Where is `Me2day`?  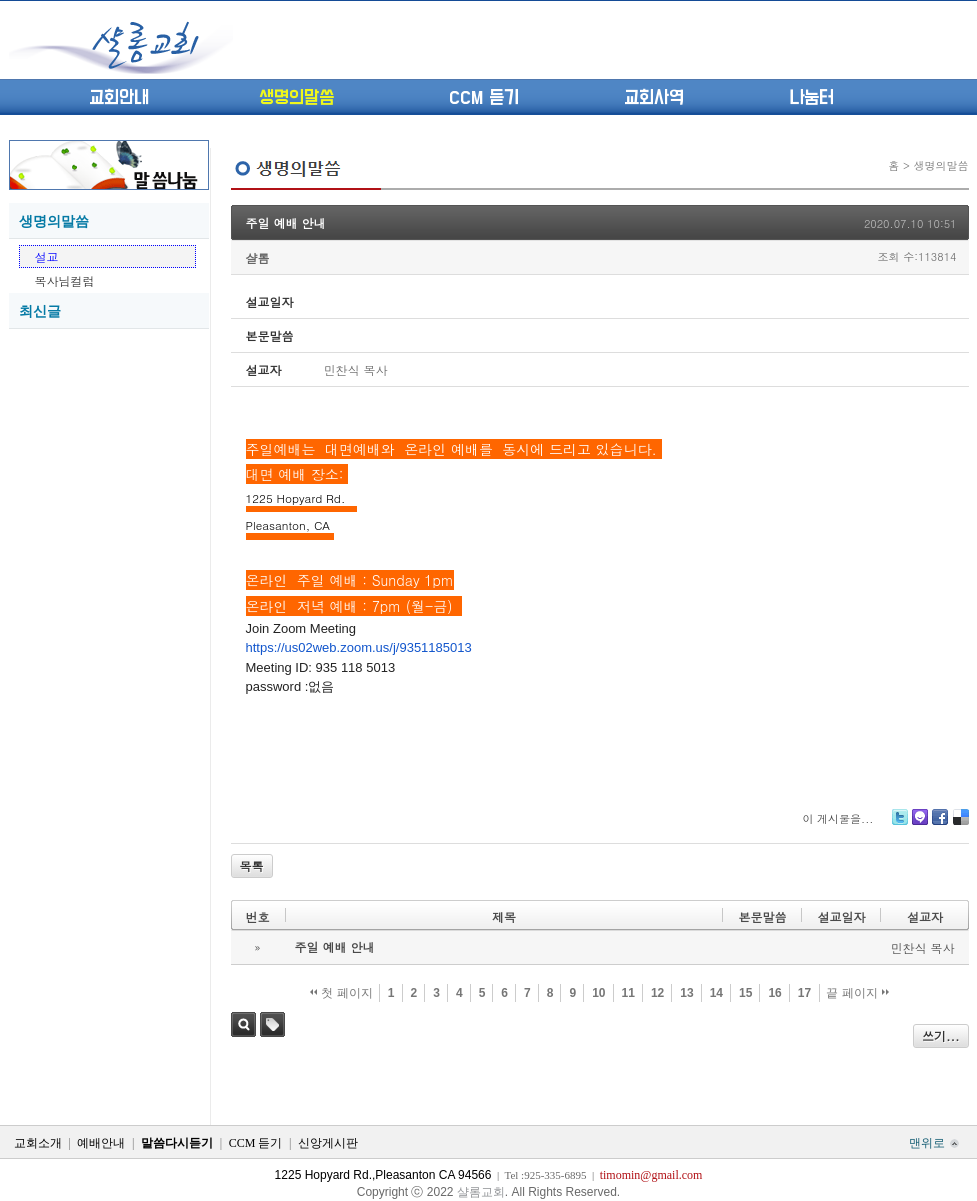
Me2day is located at coordinates (919, 824).